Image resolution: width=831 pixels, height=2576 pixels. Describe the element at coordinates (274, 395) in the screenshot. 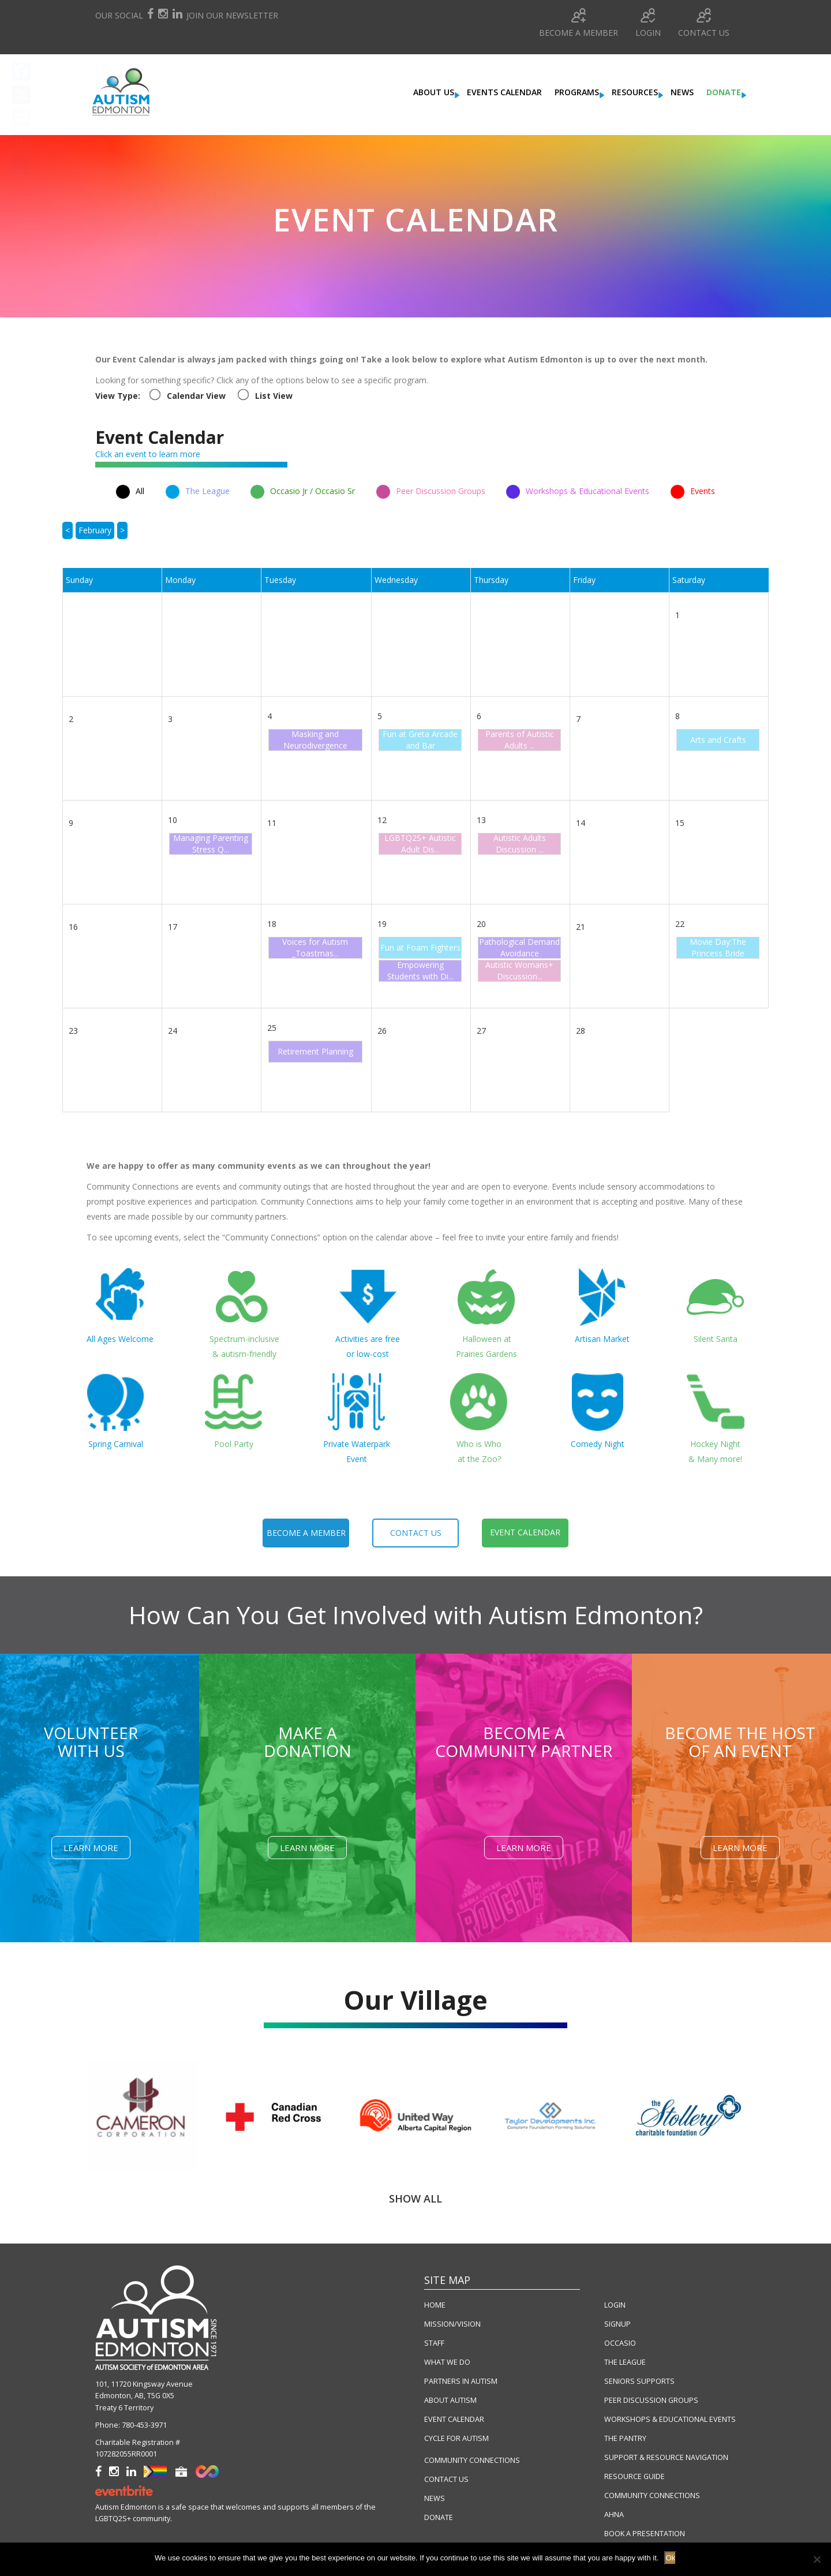

I see `List View` at that location.